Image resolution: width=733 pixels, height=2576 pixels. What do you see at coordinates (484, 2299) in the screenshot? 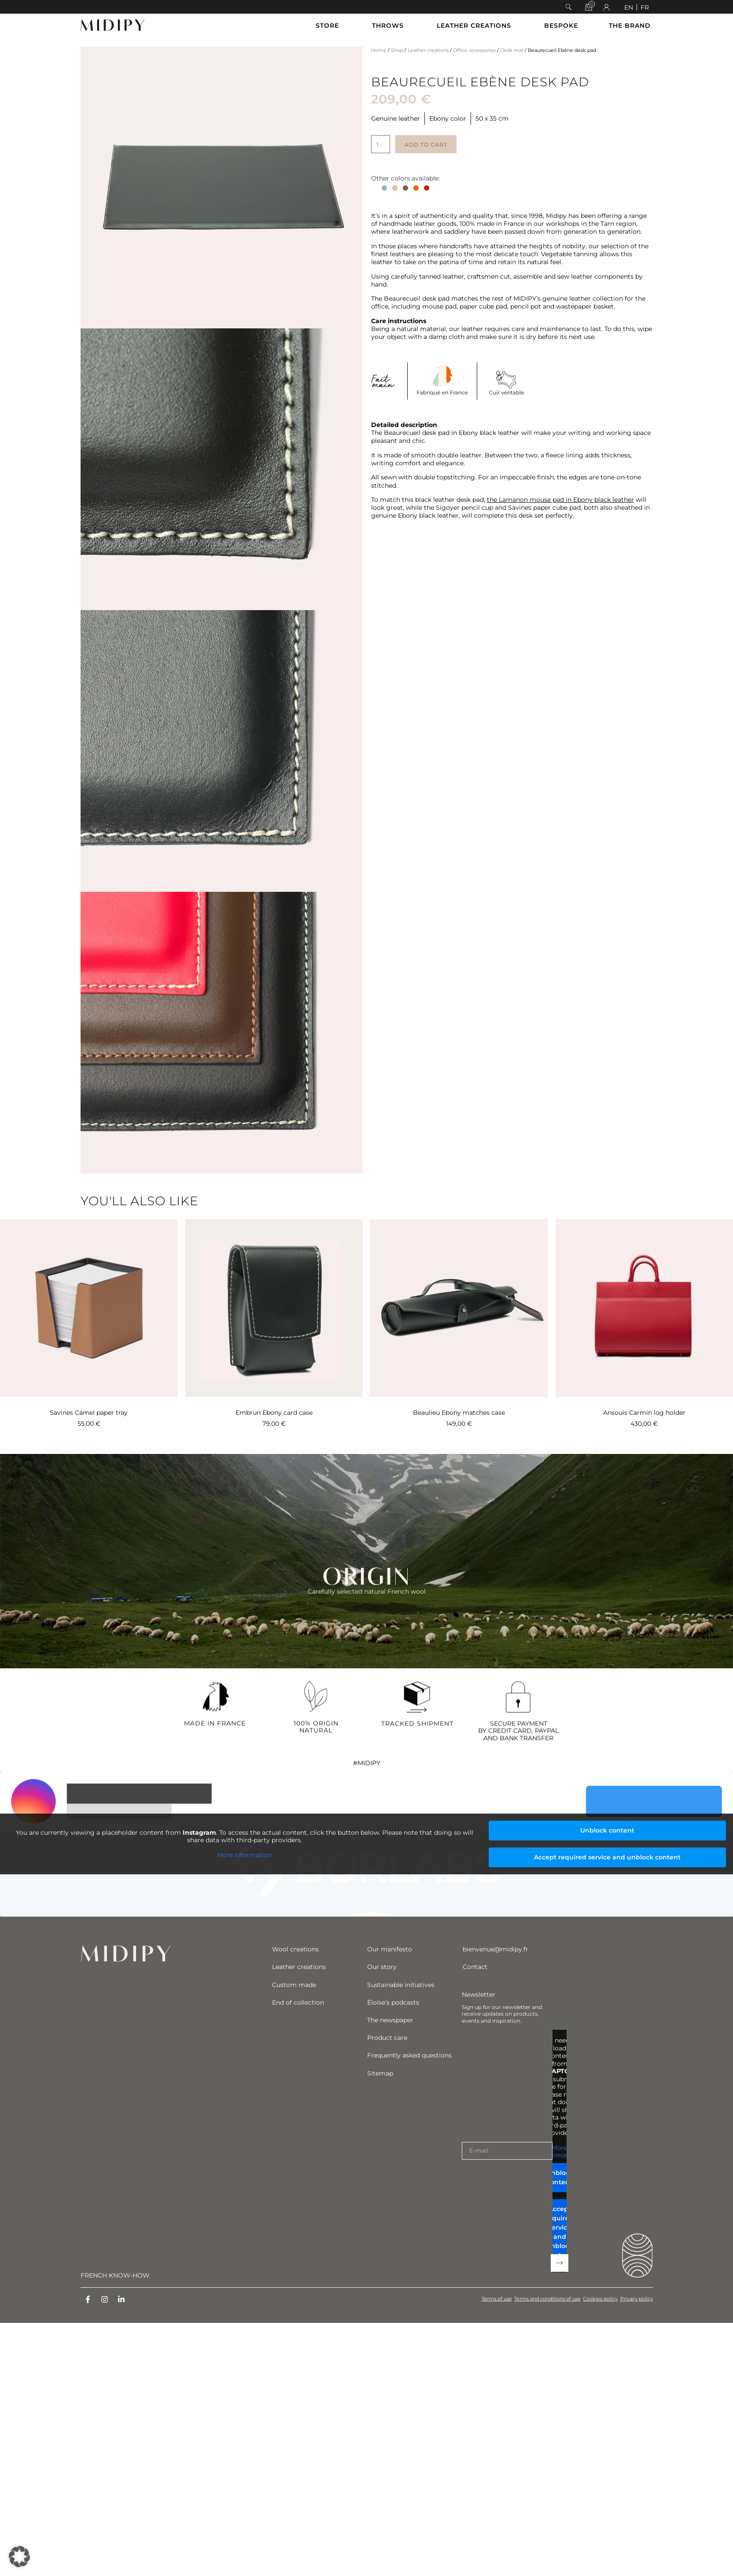
I see `Terms of use` at bounding box center [484, 2299].